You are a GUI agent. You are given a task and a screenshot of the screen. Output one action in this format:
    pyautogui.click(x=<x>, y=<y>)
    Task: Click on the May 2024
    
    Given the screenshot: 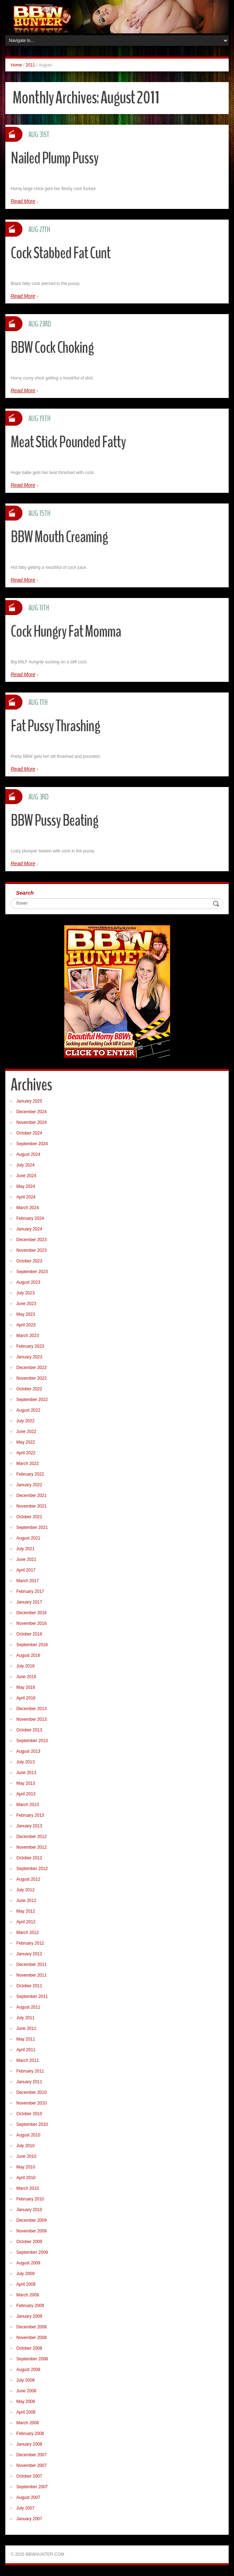 What is the action you would take?
    pyautogui.click(x=25, y=1186)
    